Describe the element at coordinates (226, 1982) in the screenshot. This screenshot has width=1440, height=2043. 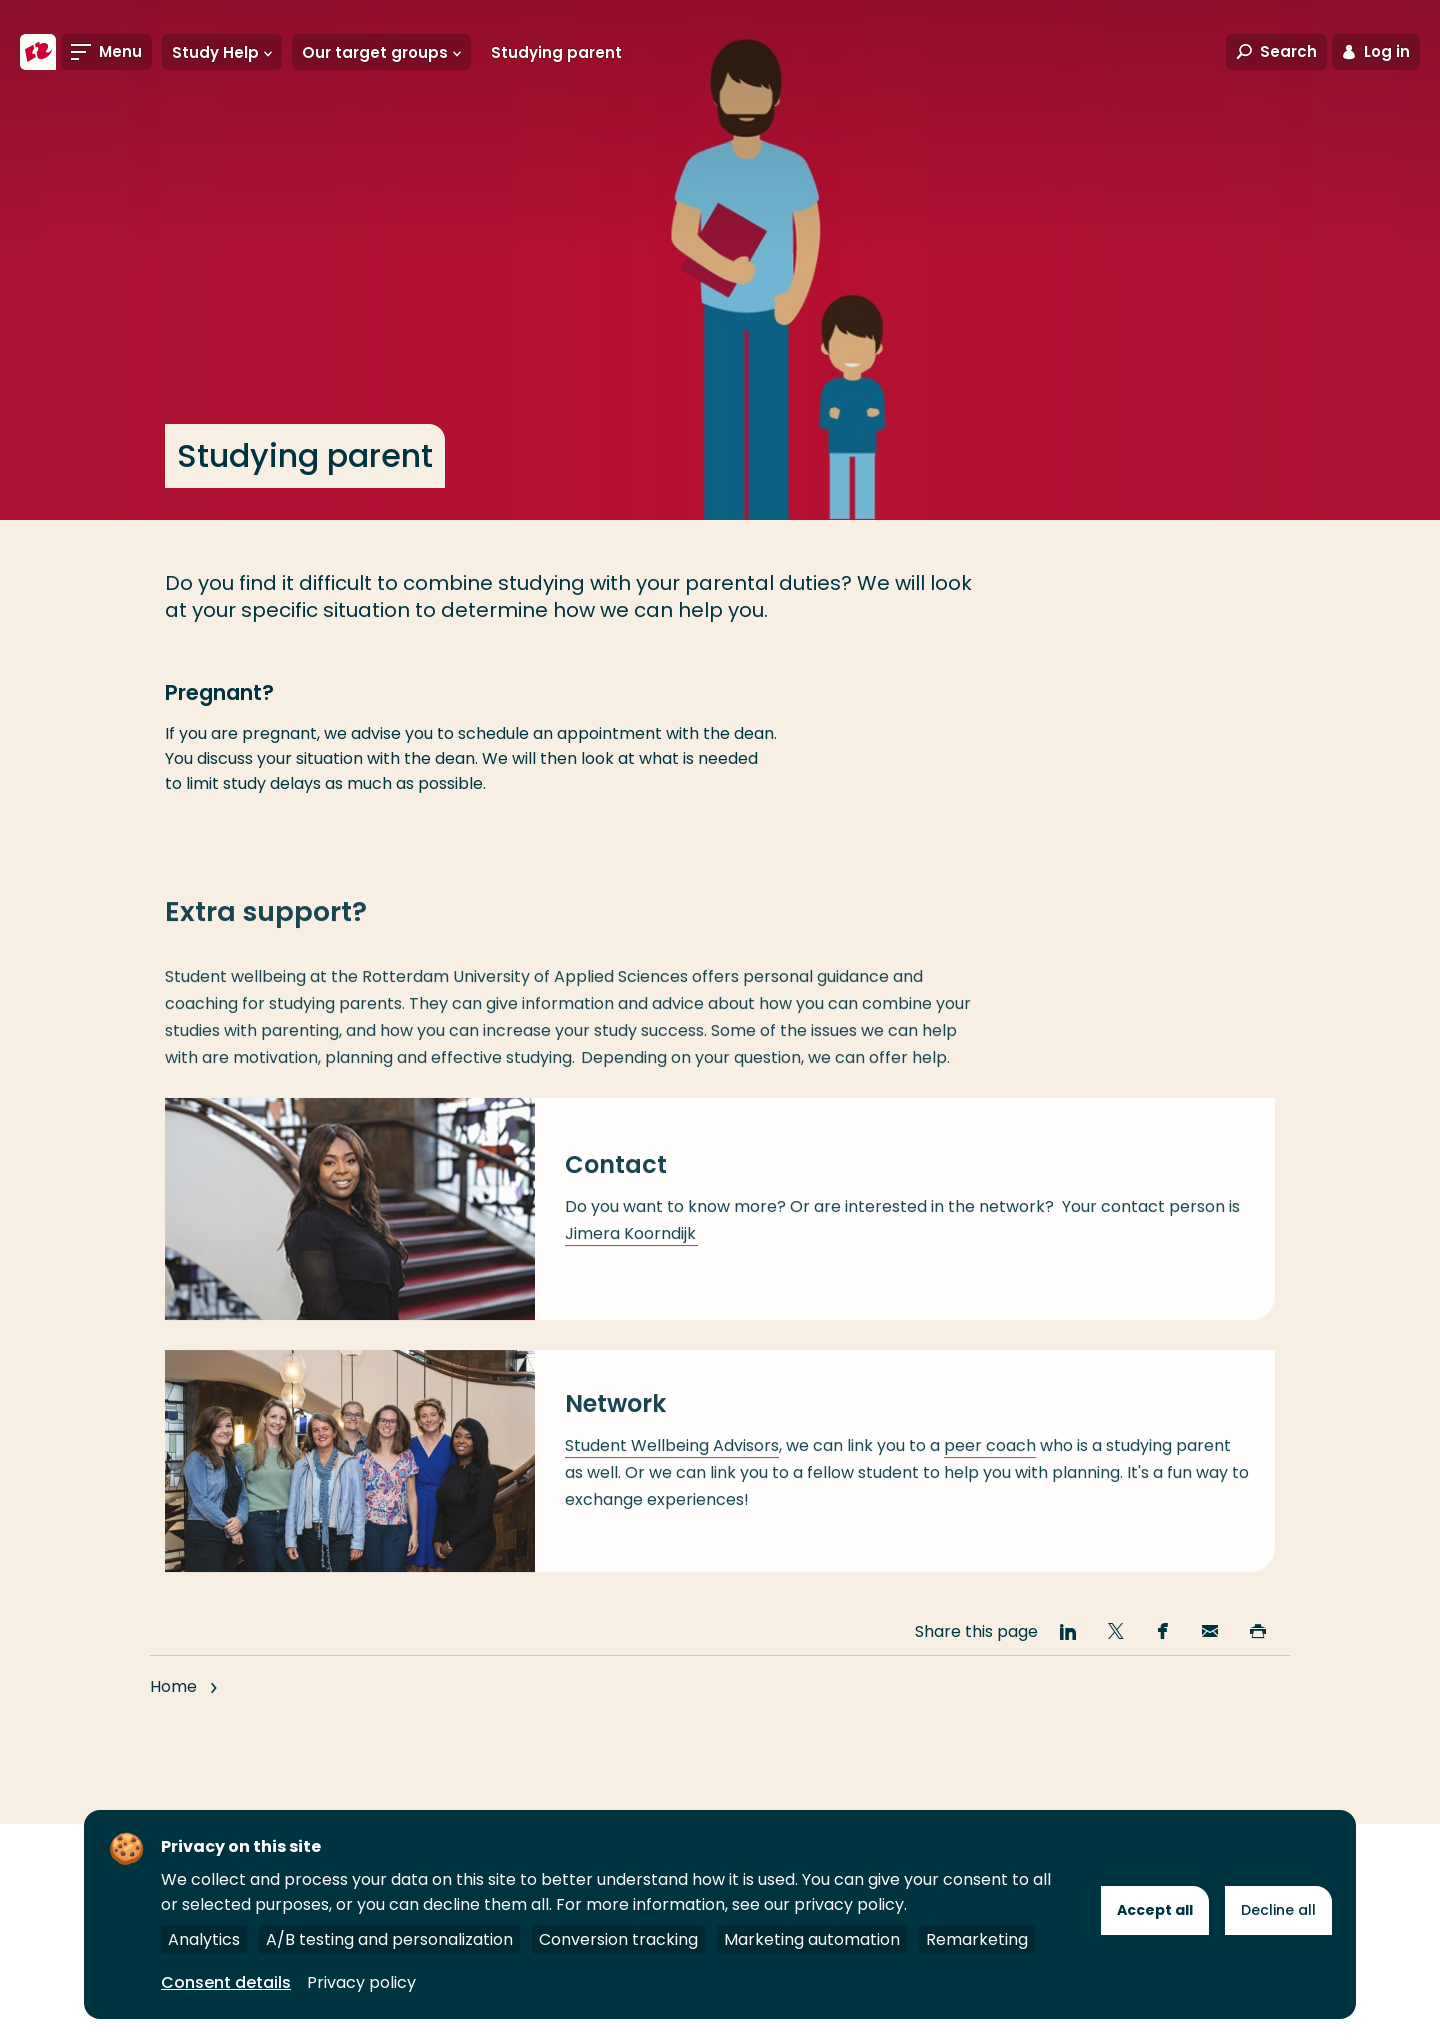
I see `Consent details` at that location.